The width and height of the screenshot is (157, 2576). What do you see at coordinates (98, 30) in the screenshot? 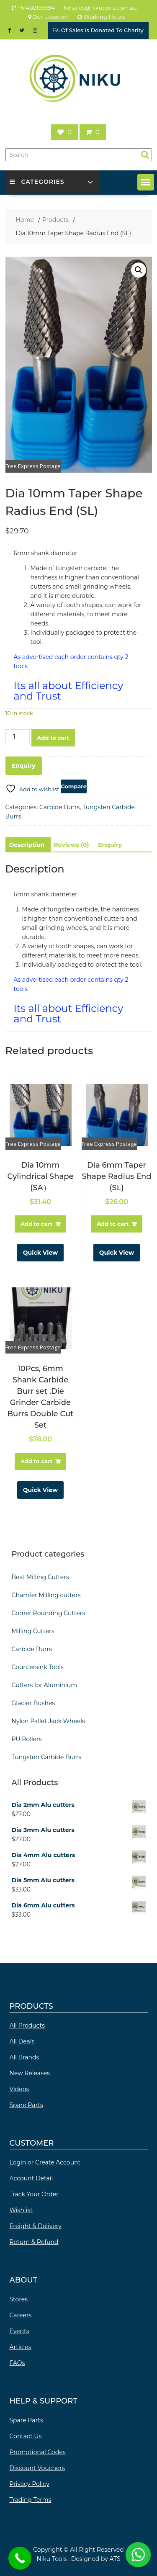
I see `1℅ Of Sales Is Donated To Charity` at bounding box center [98, 30].